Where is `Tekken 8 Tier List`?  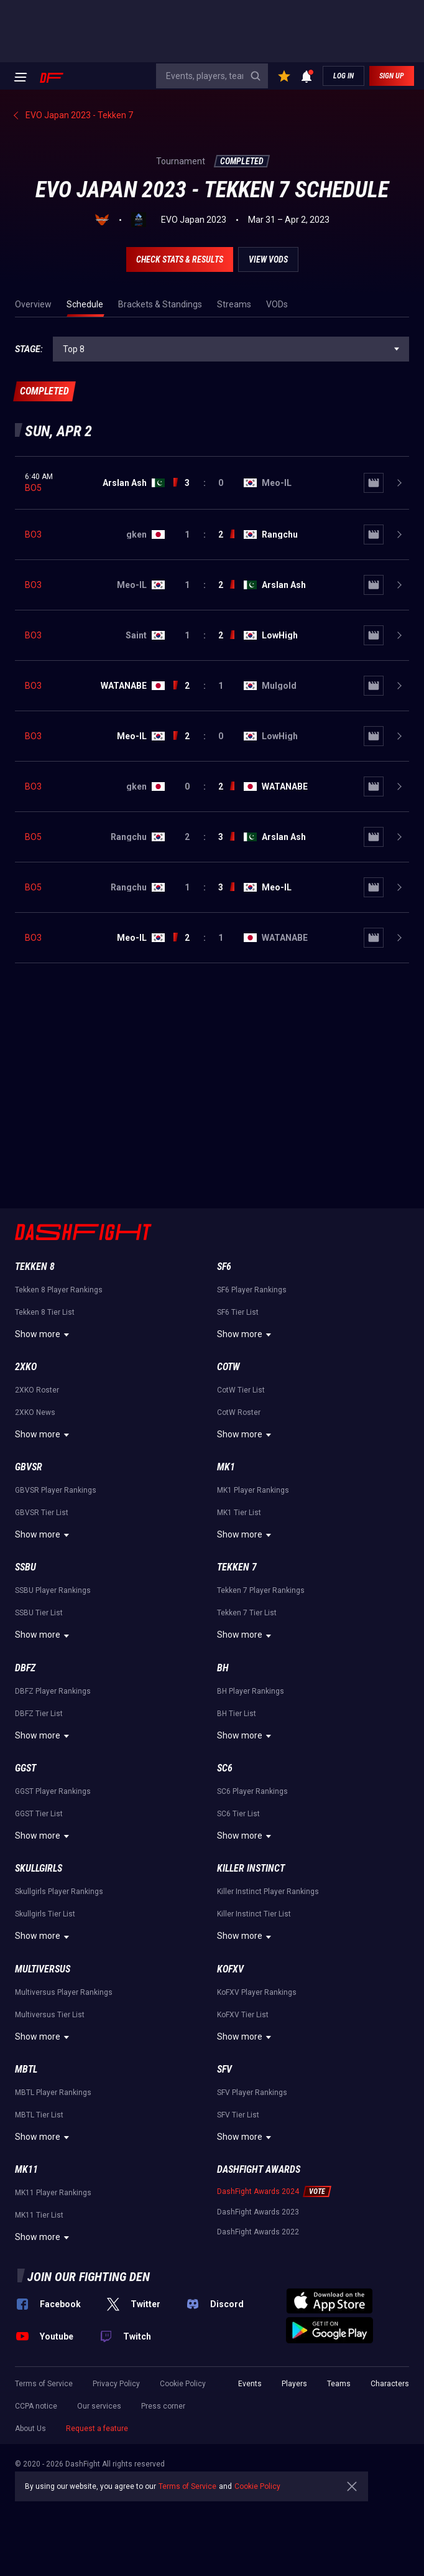
Tekken 8 Tier List is located at coordinates (45, 1312).